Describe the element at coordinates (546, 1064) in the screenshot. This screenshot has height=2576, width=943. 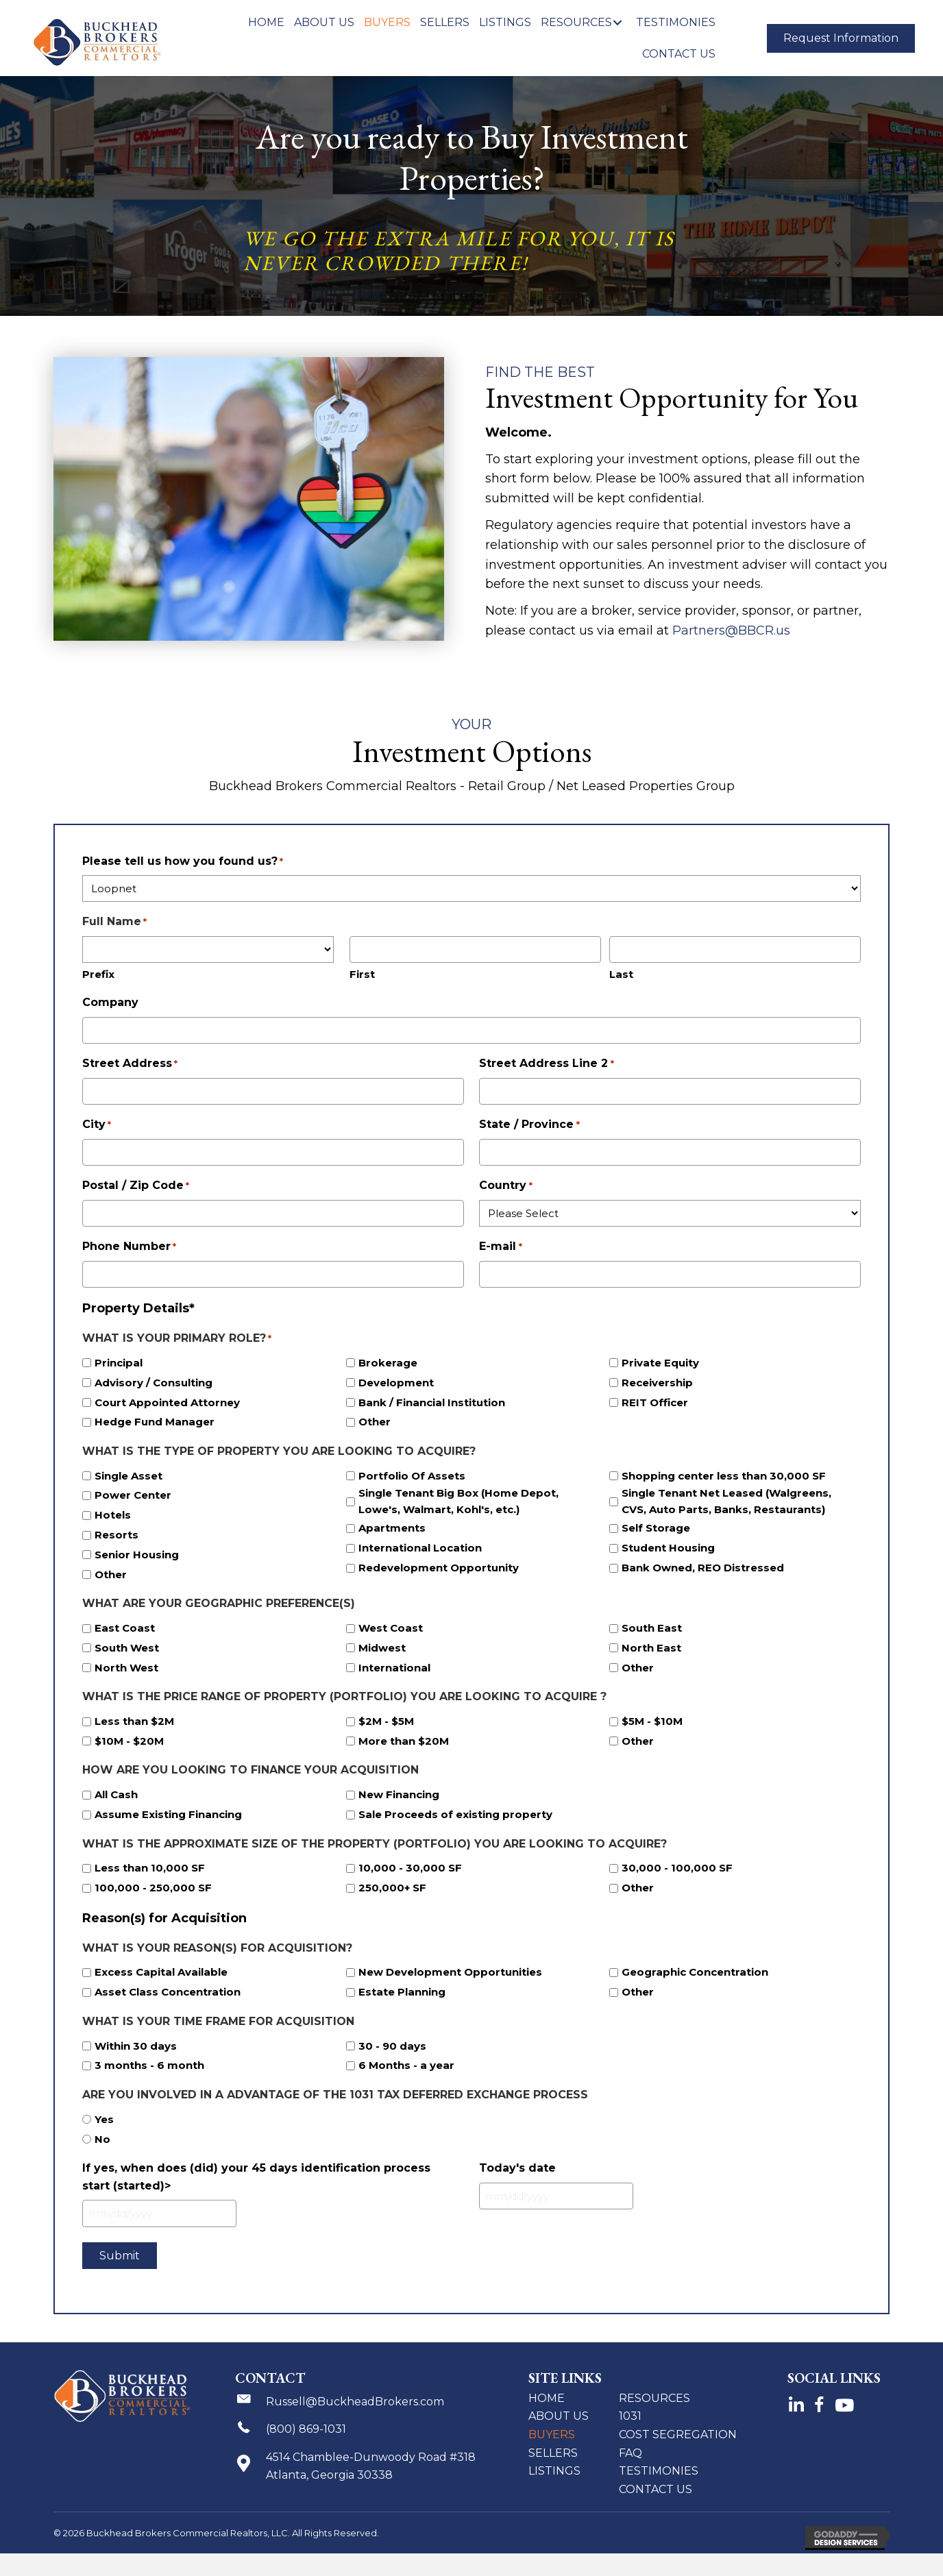
I see `Street Address Line 2` at that location.